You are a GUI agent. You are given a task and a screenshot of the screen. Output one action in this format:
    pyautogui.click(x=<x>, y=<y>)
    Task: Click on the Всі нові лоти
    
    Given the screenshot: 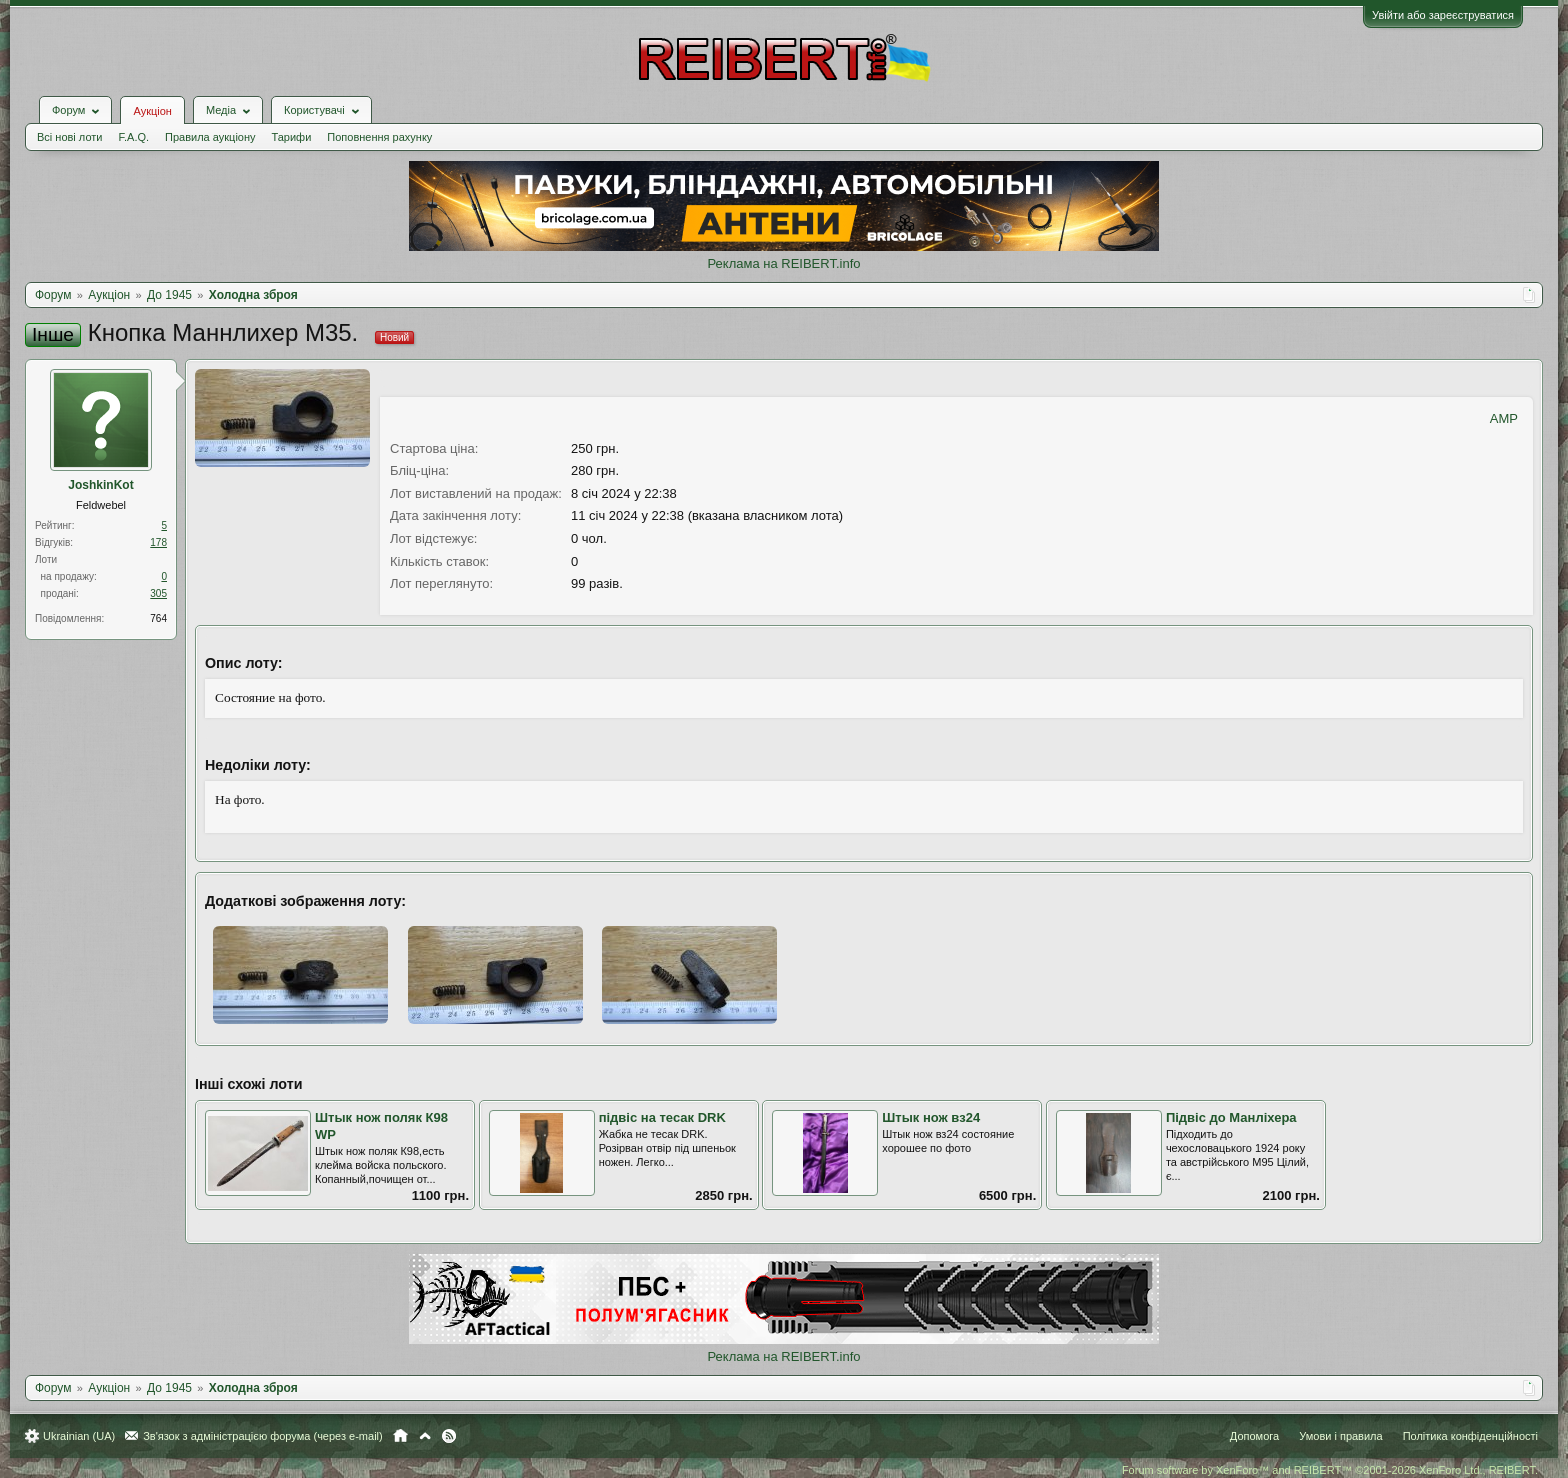 What is the action you would take?
    pyautogui.click(x=69, y=137)
    